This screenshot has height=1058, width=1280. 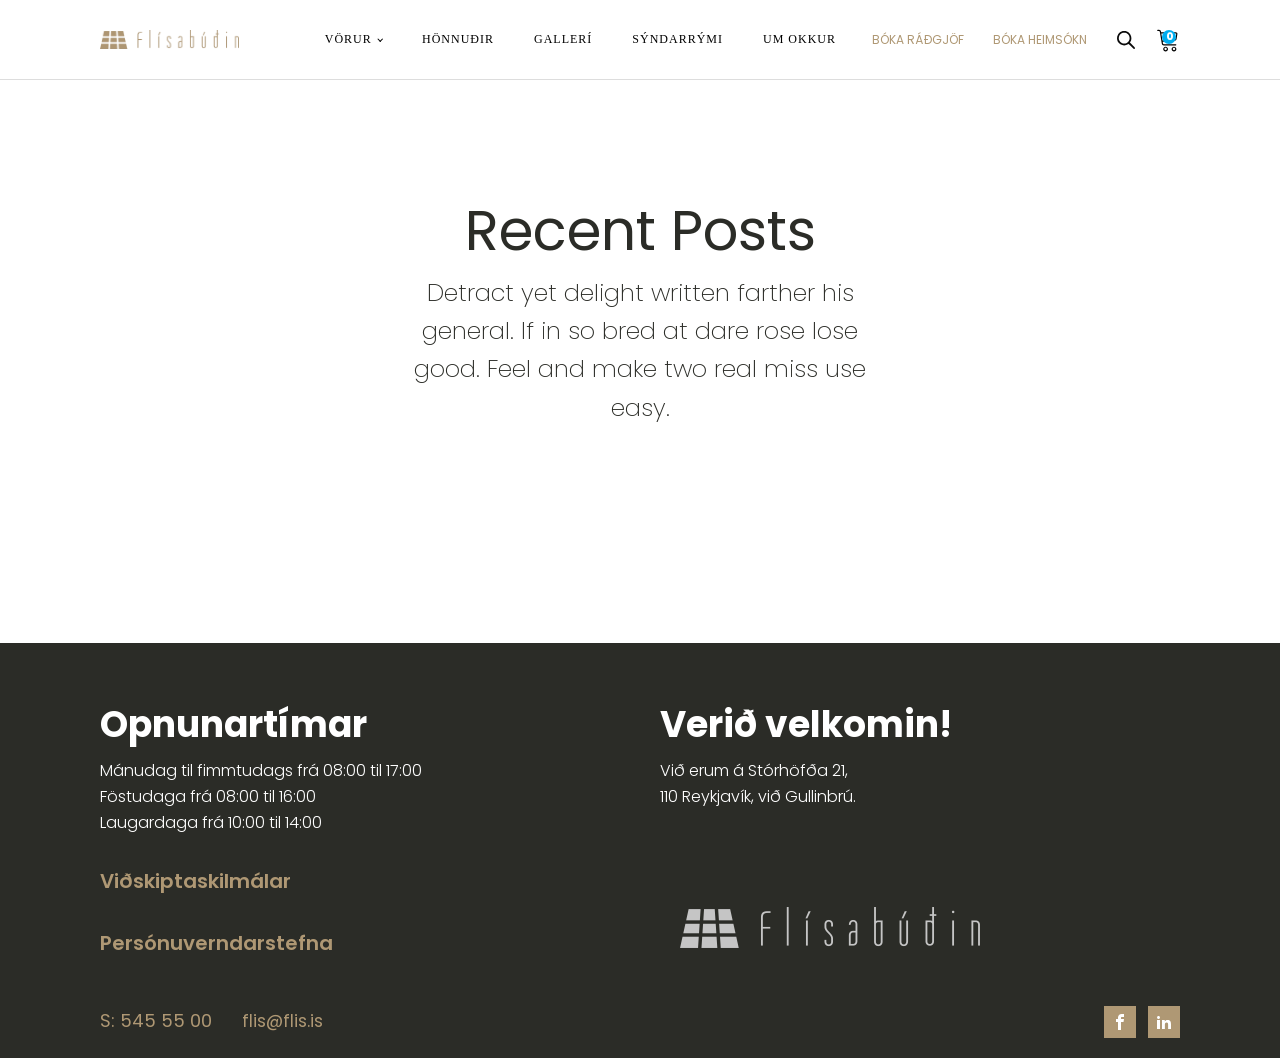 What do you see at coordinates (563, 39) in the screenshot?
I see `Gallerí` at bounding box center [563, 39].